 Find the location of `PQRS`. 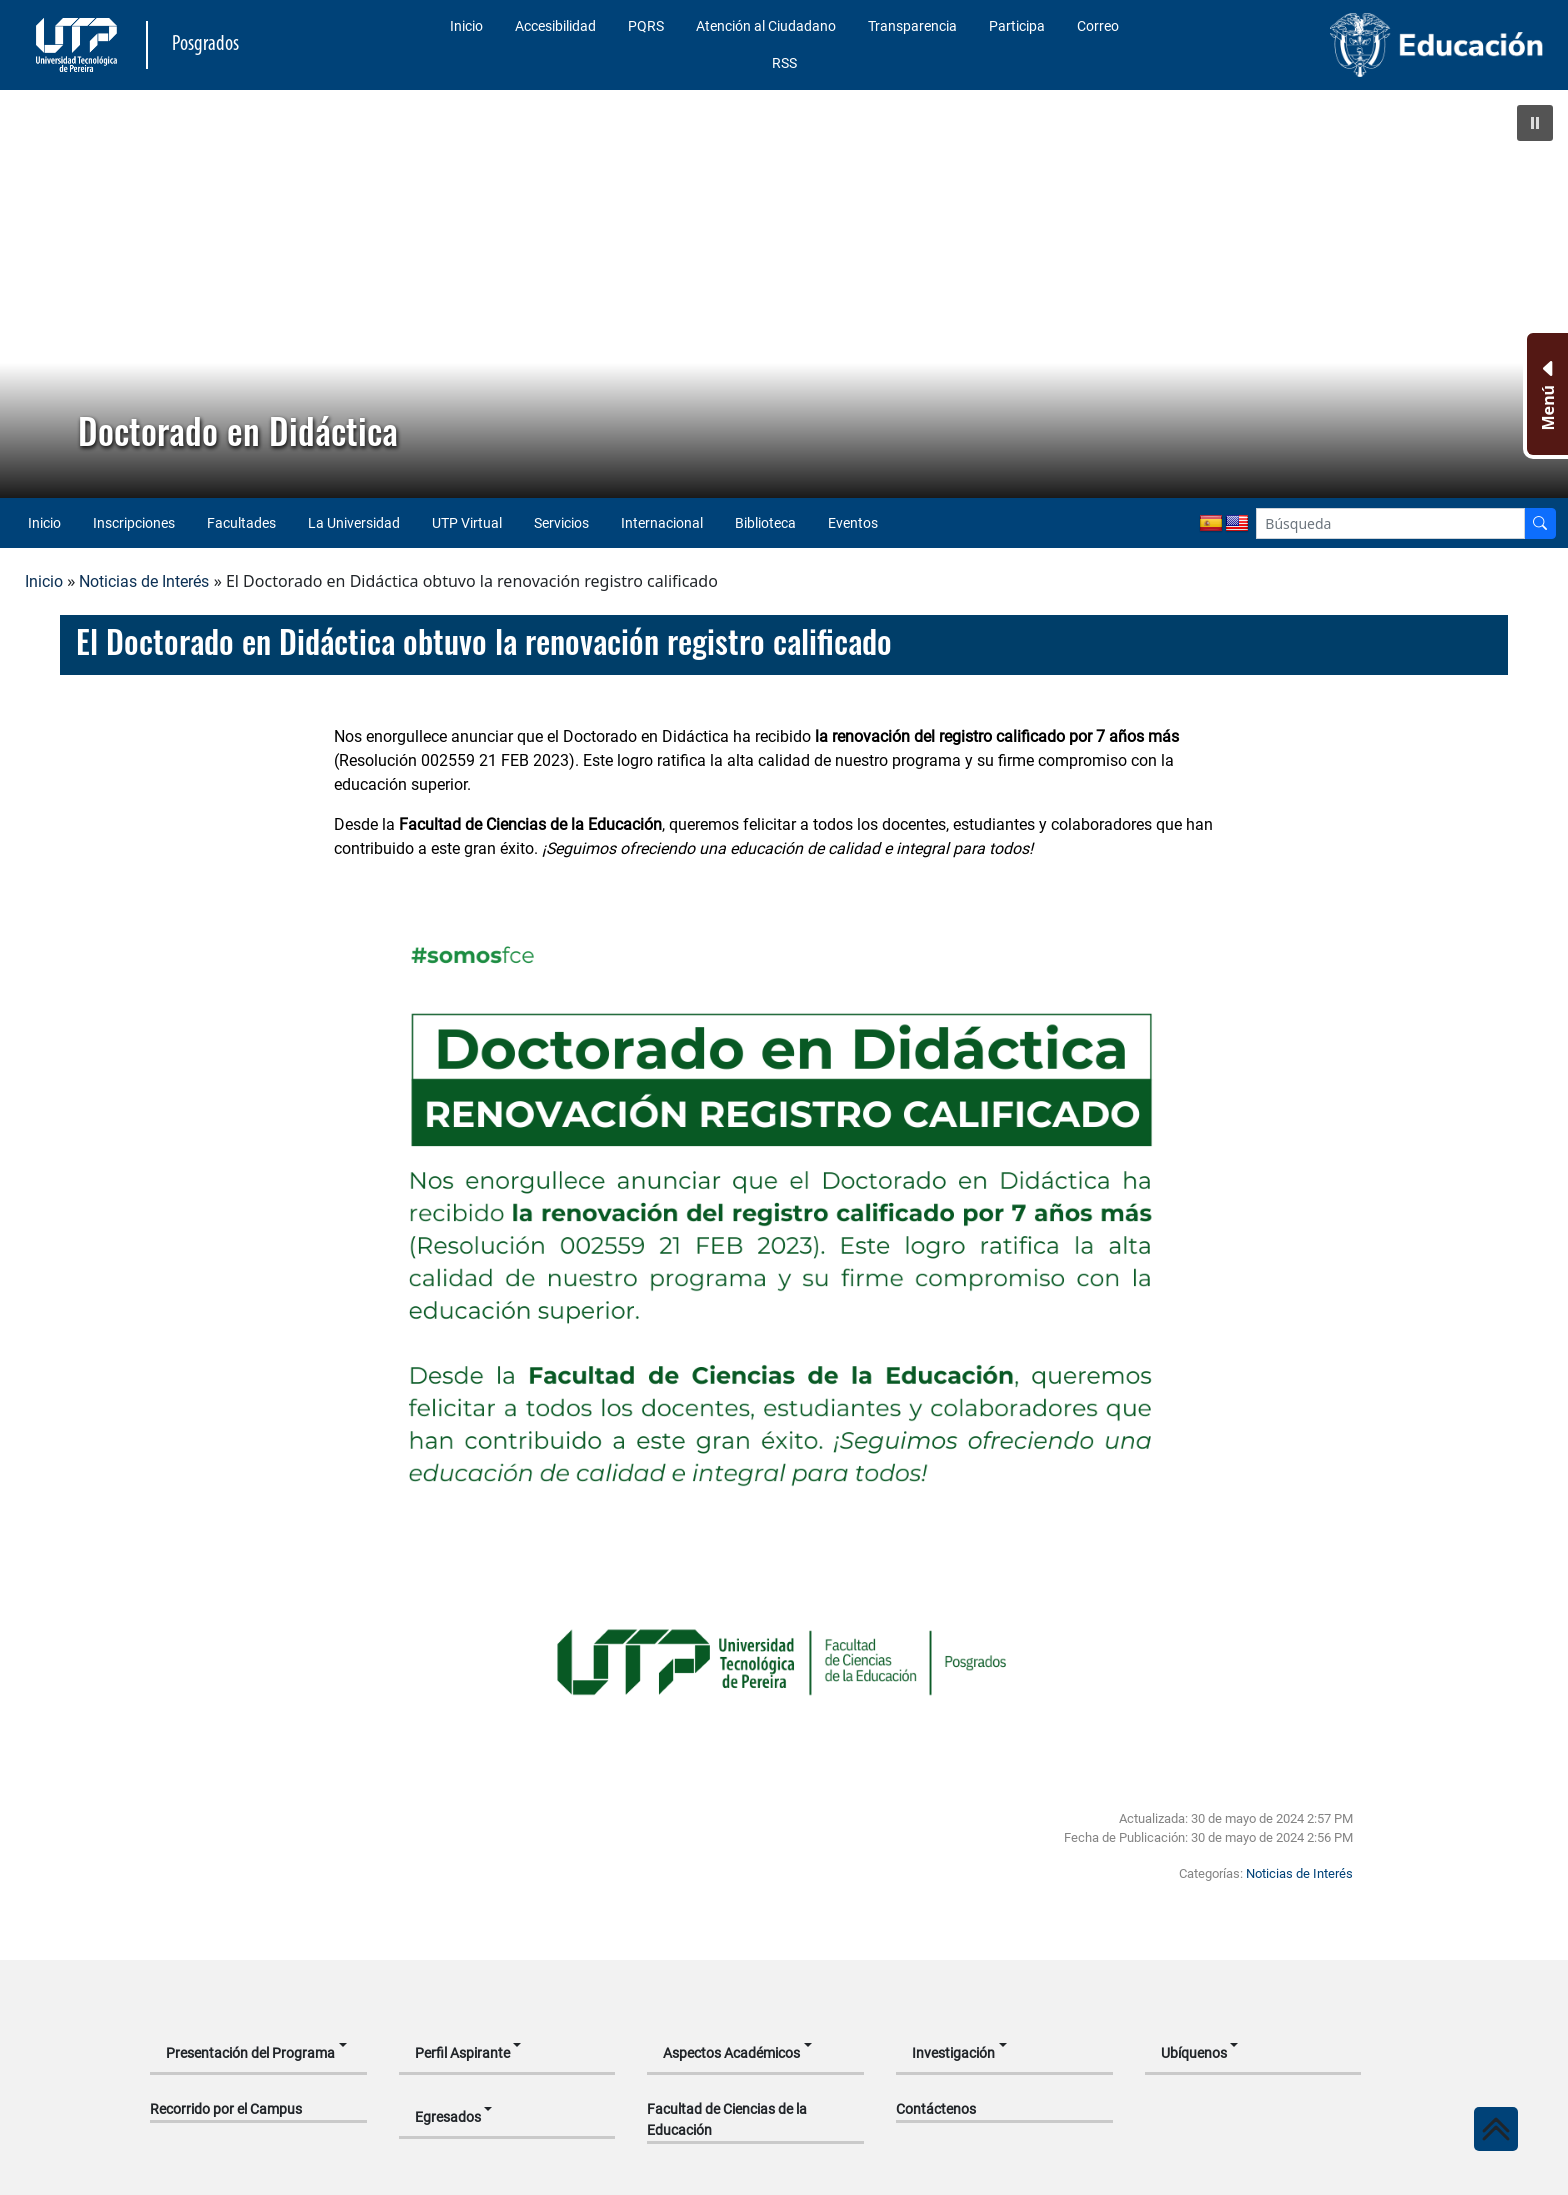

PQRS is located at coordinates (646, 26).